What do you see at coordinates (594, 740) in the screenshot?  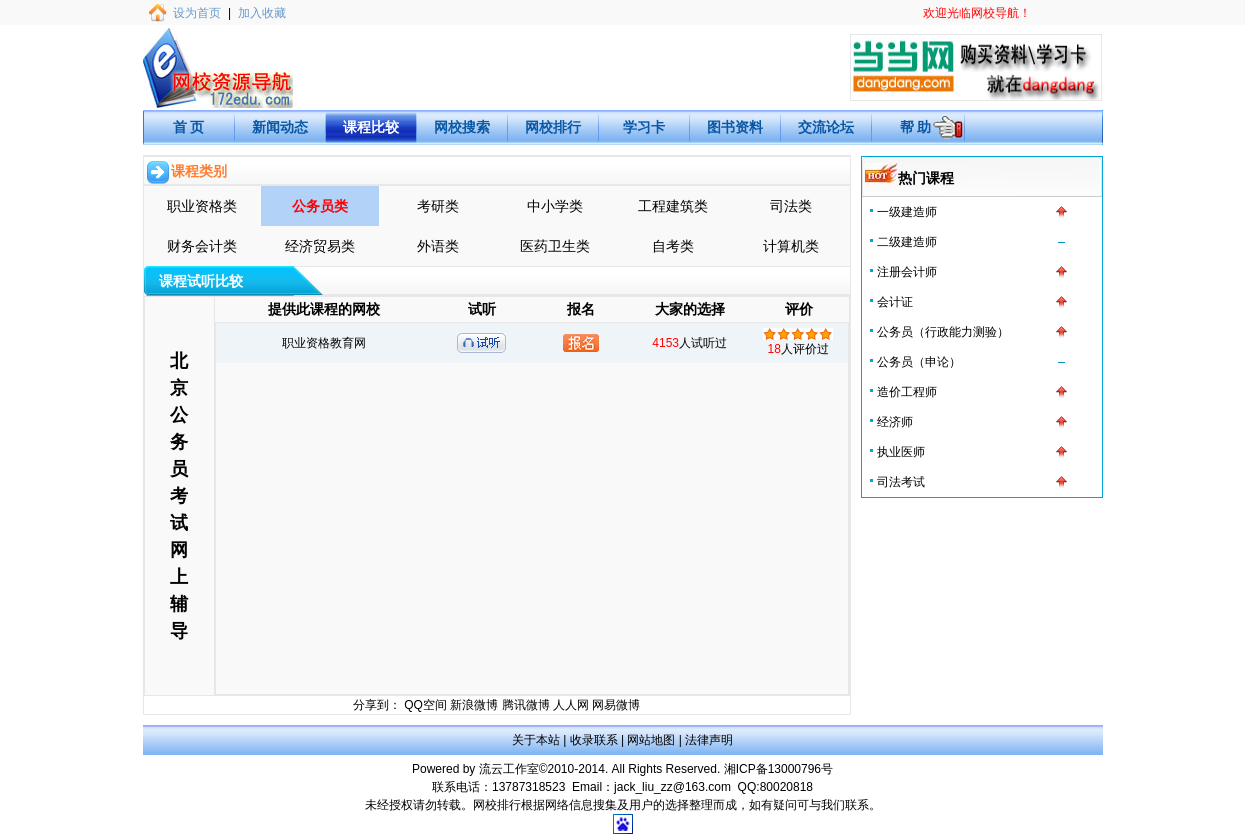 I see `收录联系` at bounding box center [594, 740].